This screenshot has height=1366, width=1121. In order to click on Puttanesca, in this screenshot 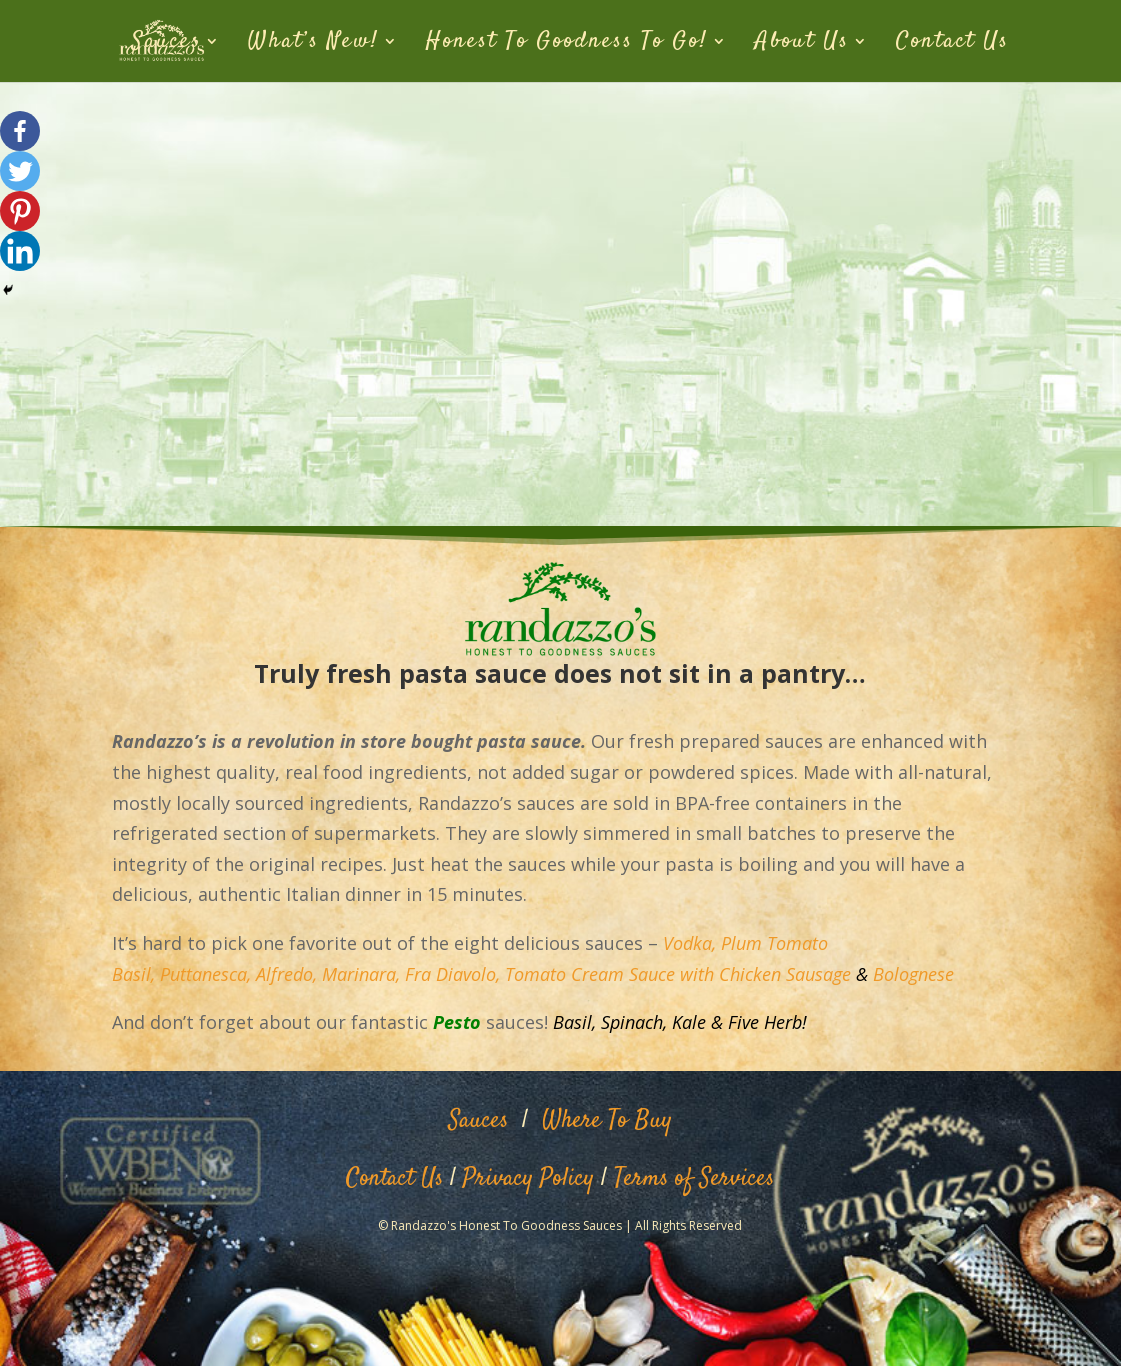, I will do `click(205, 974)`.